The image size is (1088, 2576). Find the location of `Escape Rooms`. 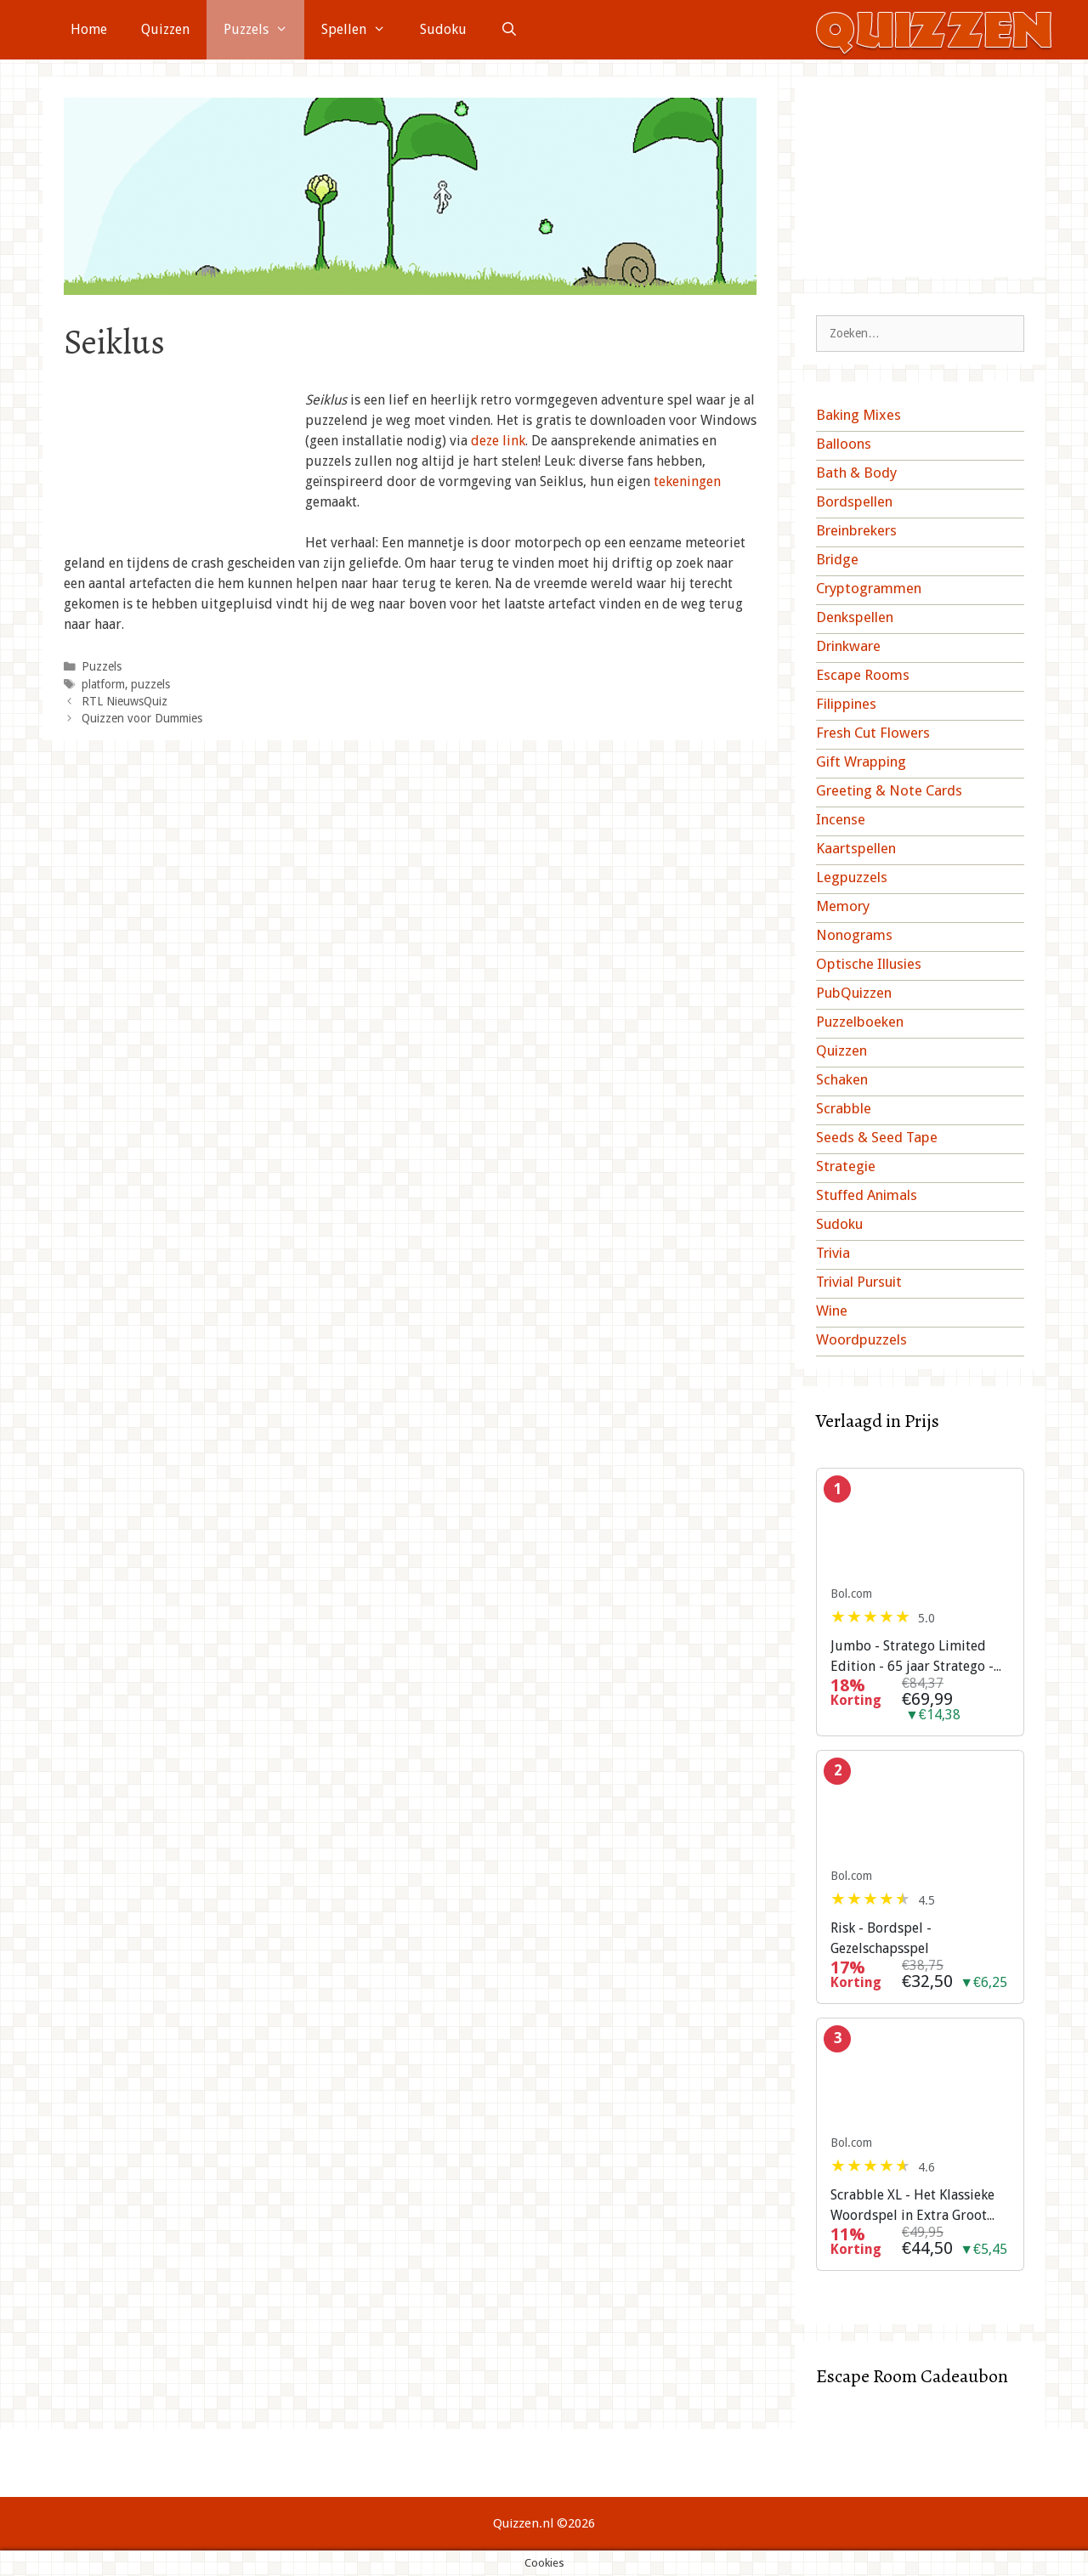

Escape Rooms is located at coordinates (863, 674).